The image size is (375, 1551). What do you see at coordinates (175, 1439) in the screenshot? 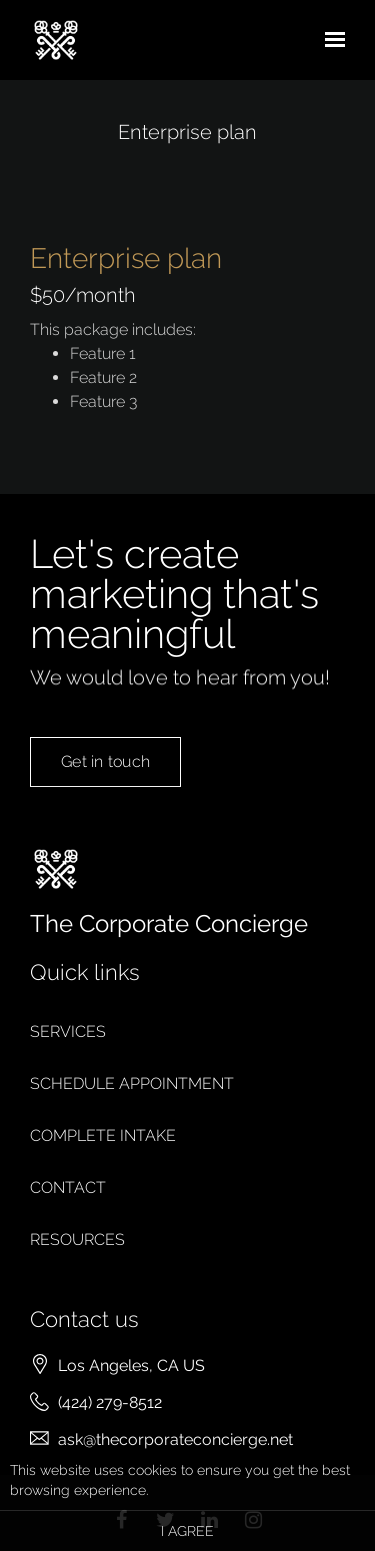
I see `ask@thecorporateconcierge.net [Email us at ask@thecorporateconcierge.net]` at bounding box center [175, 1439].